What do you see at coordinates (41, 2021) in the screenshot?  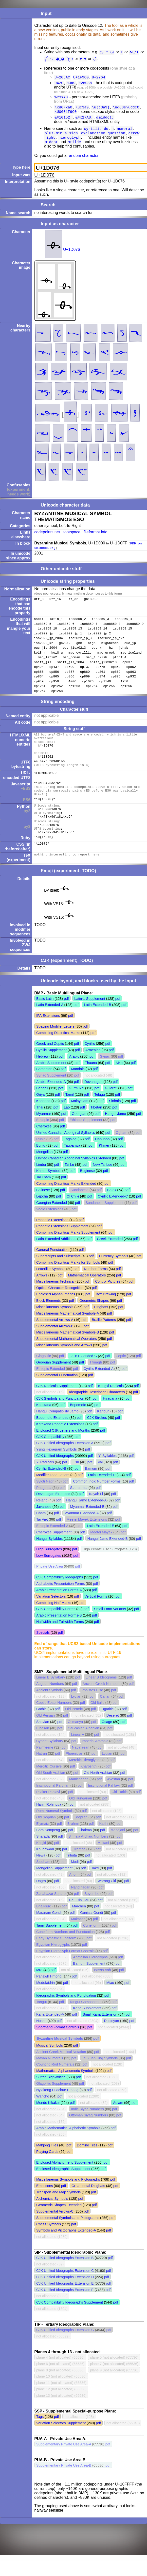 I see `Tangut` at bounding box center [41, 2021].